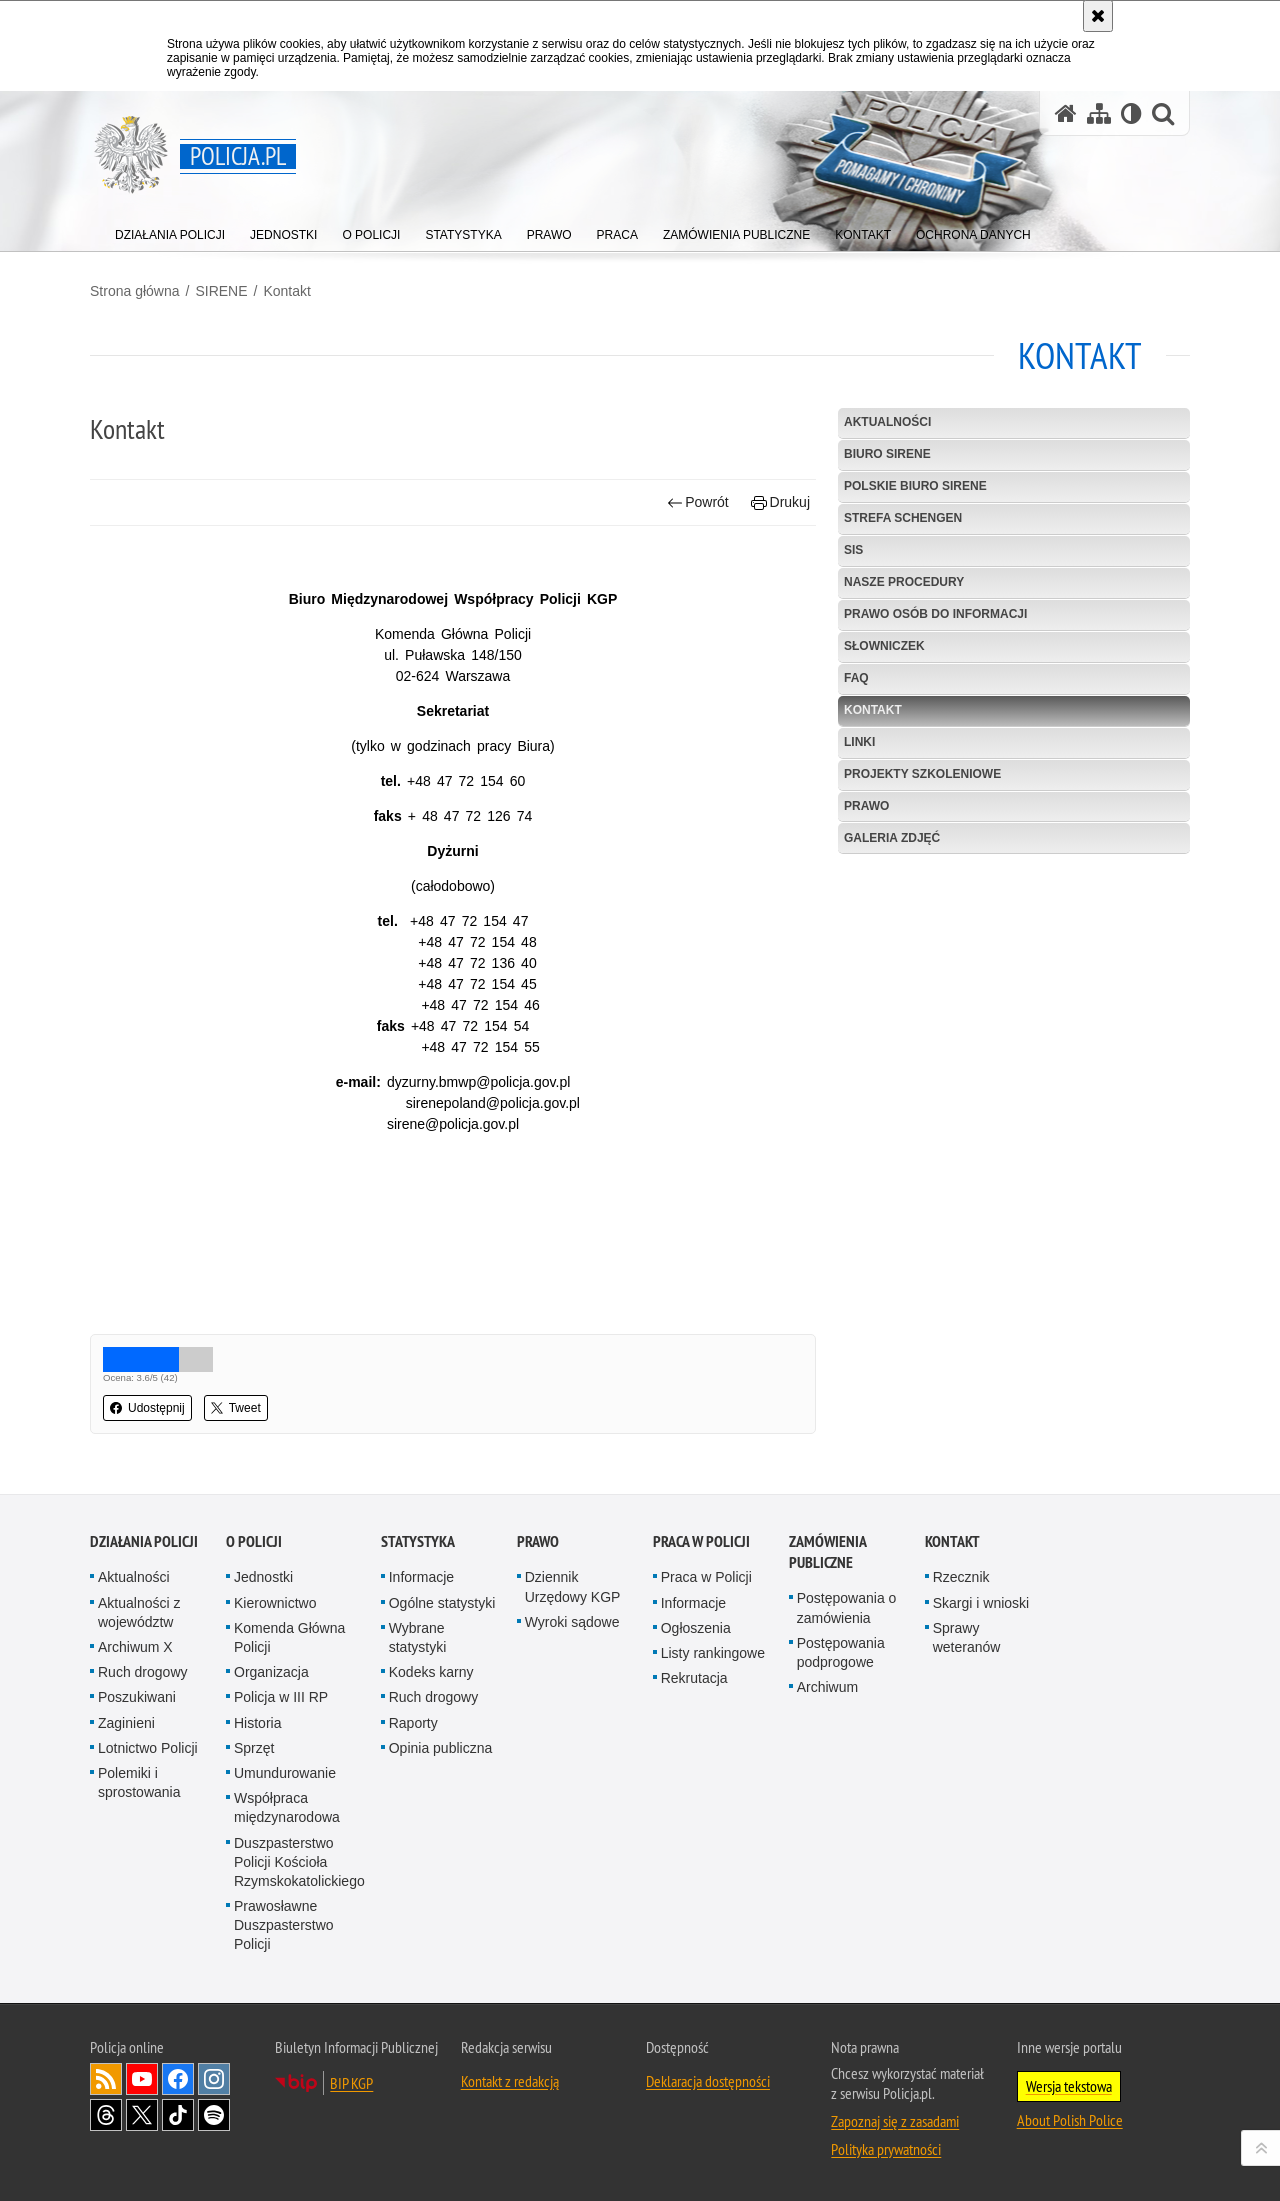 This screenshot has width=1280, height=2201. What do you see at coordinates (887, 454) in the screenshot?
I see `Biuro SIRENE` at bounding box center [887, 454].